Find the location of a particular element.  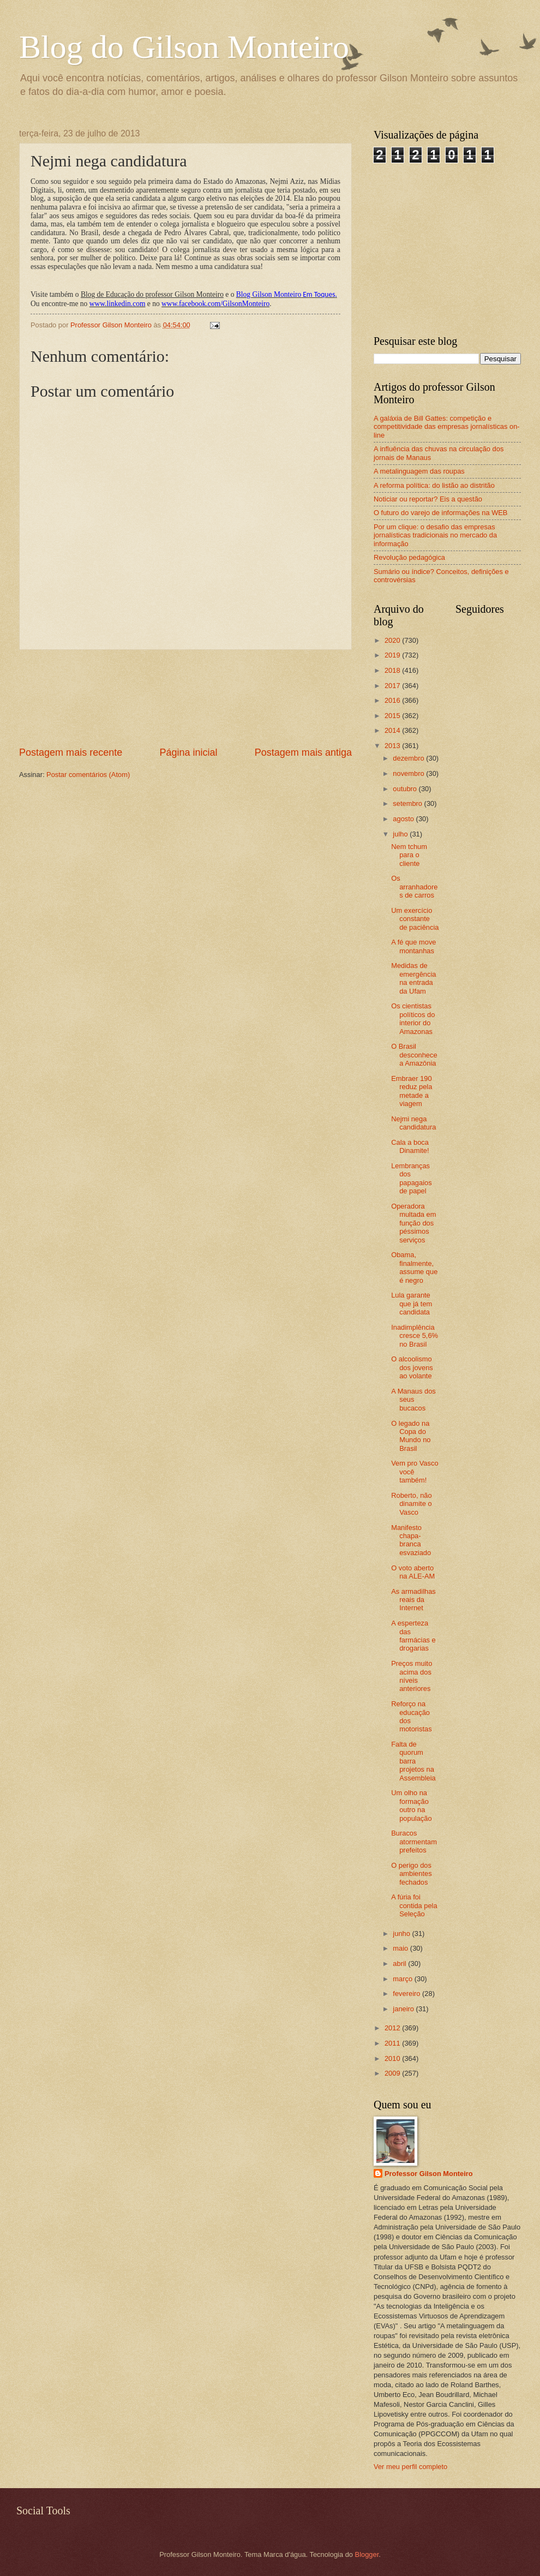

Página inicial is located at coordinates (188, 752).